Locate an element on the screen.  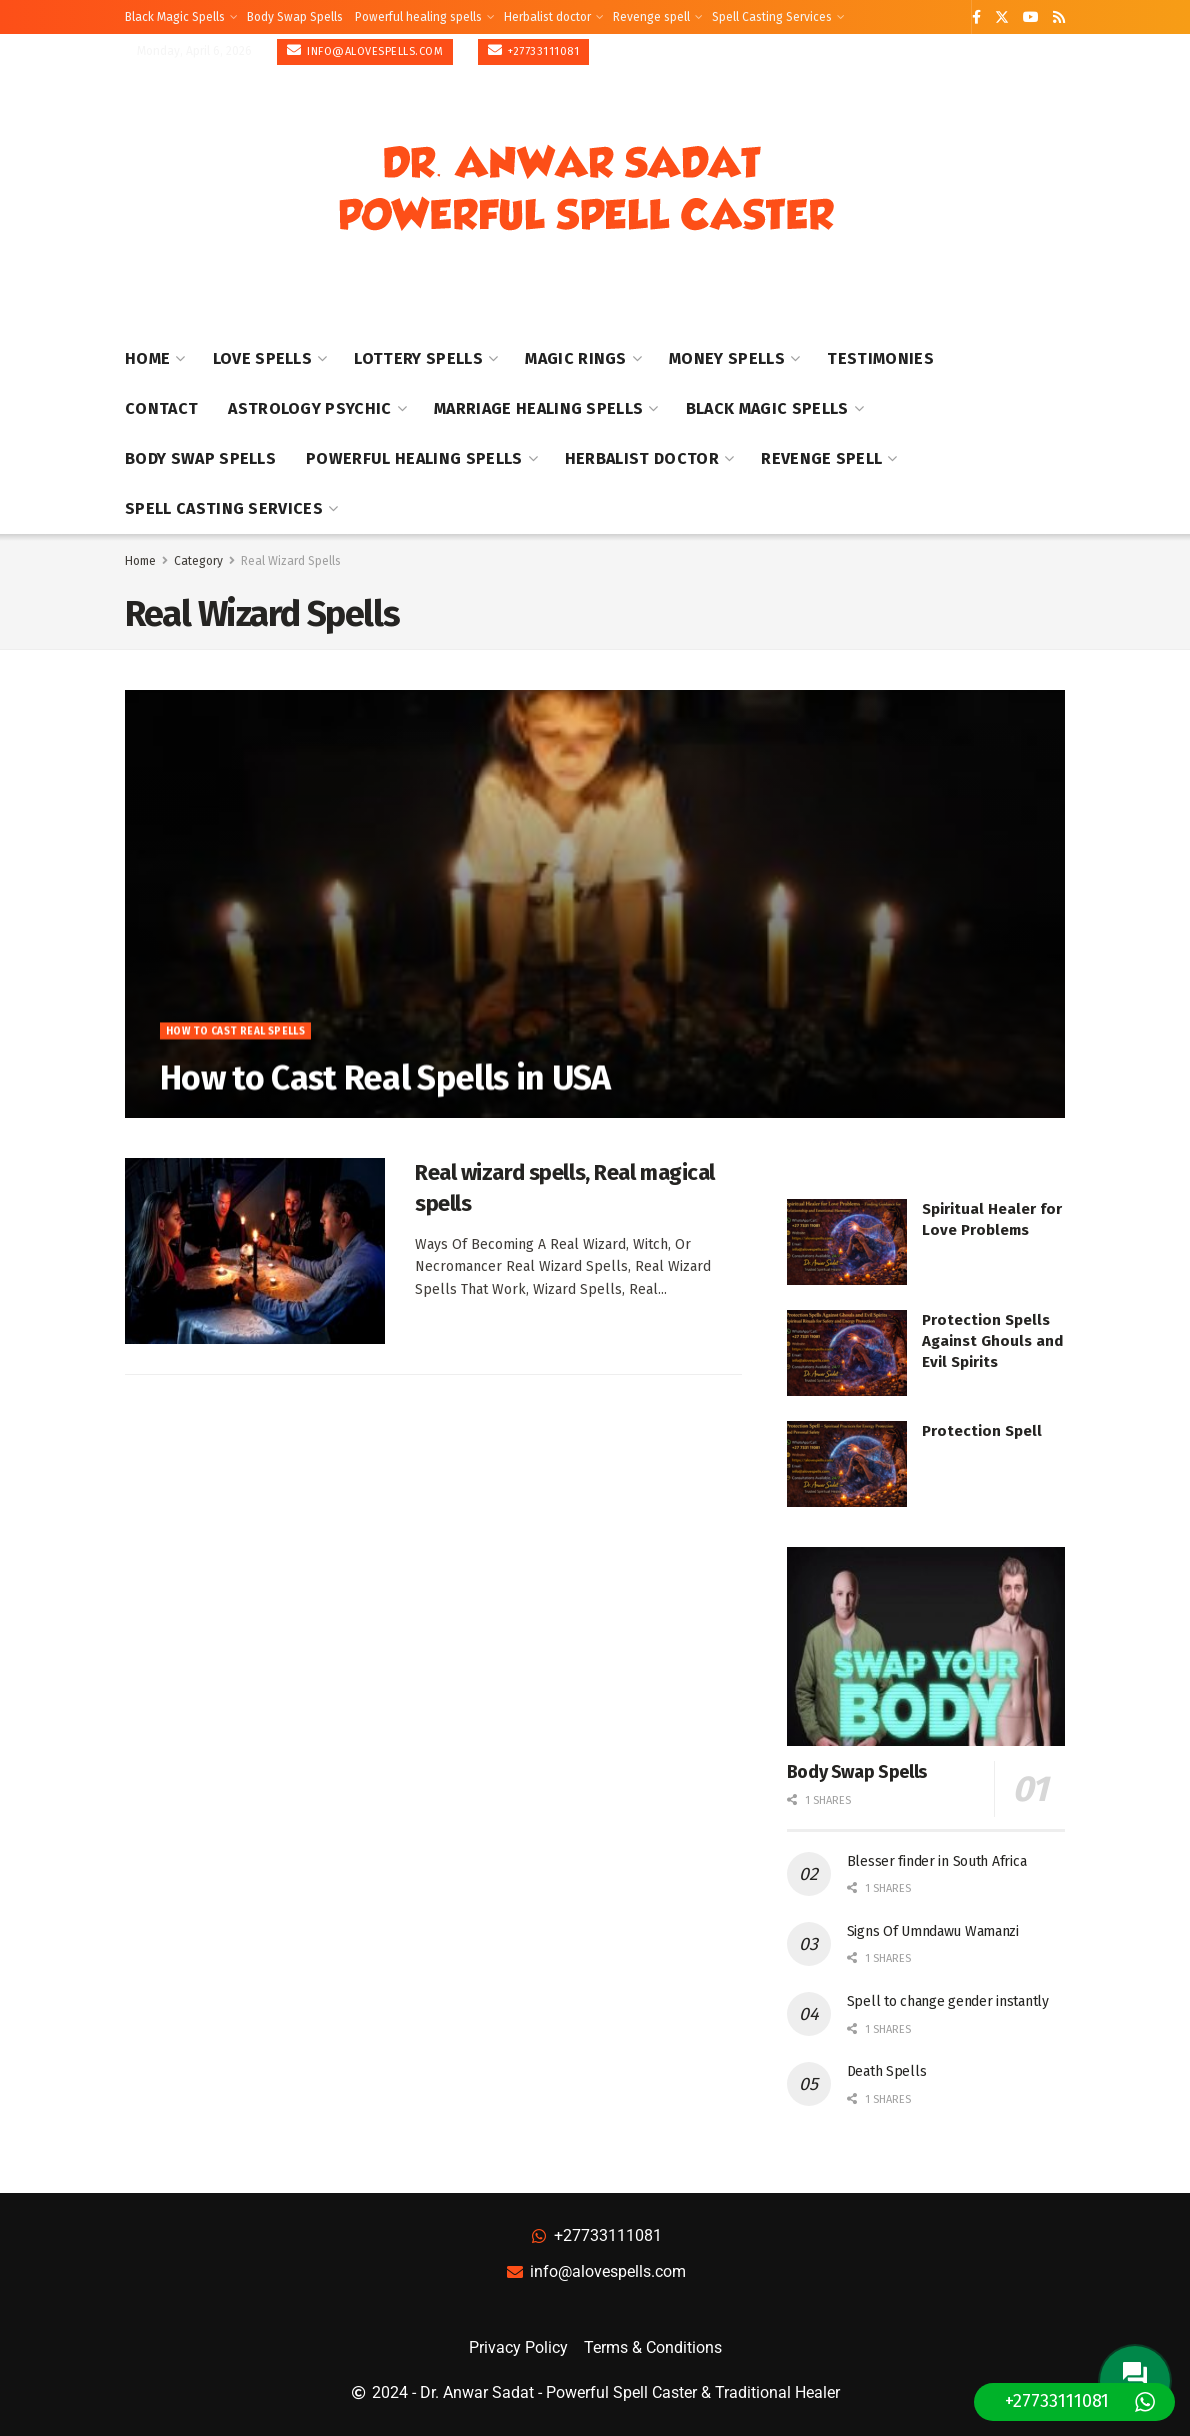
Protection Spells Against Ghouls and Evil Spirits is located at coordinates (992, 1341).